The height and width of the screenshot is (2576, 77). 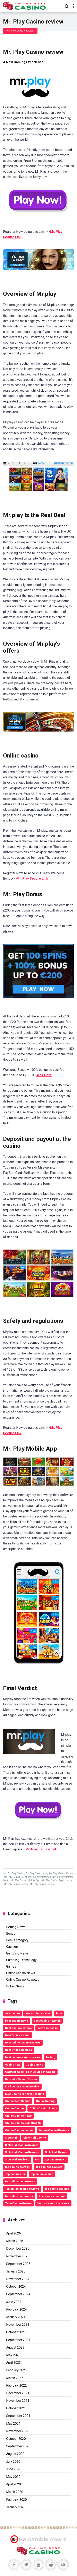 I want to click on Best casino reviews [Best casino reviews (2 items)], so click(x=18, y=2028).